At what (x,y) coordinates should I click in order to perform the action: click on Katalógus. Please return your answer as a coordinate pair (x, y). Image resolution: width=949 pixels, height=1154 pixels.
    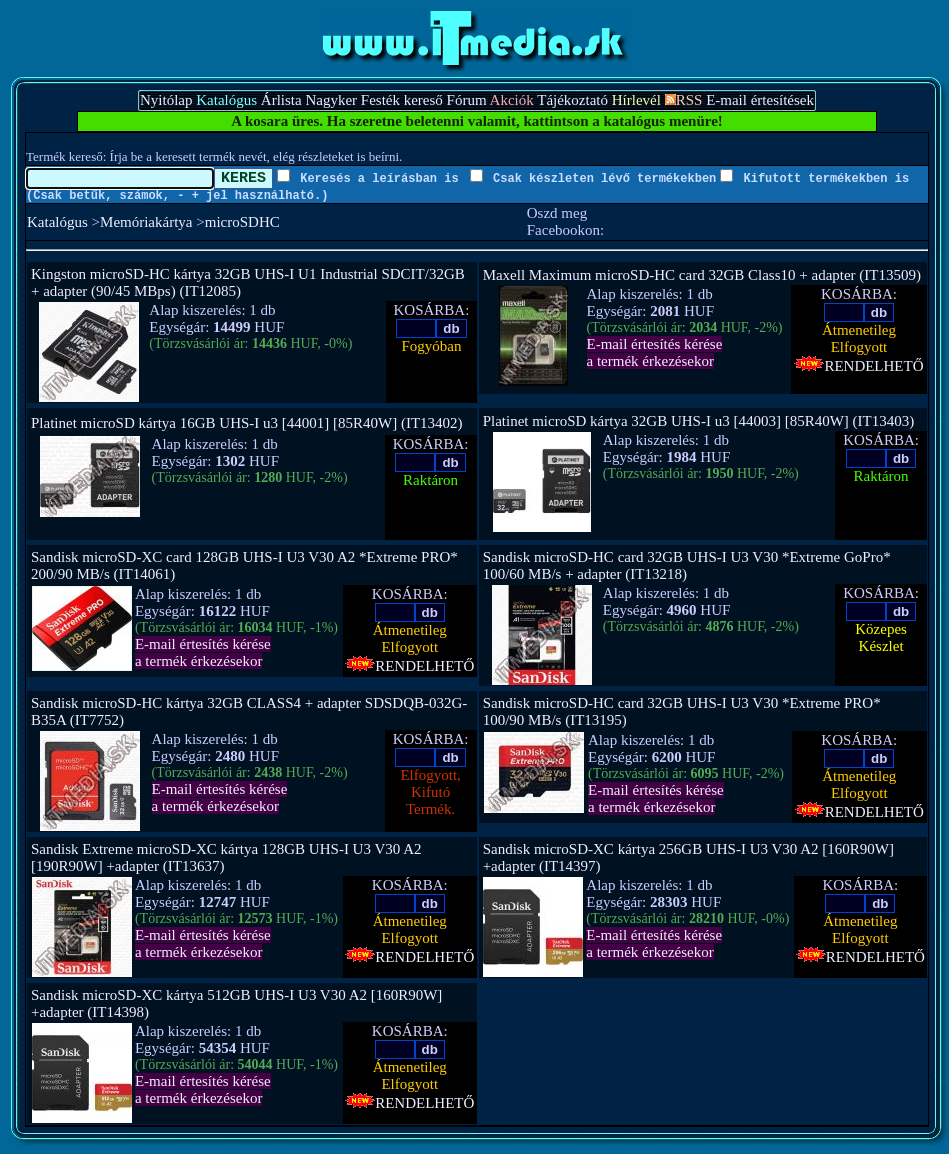
    Looking at the image, I should click on (57, 222).